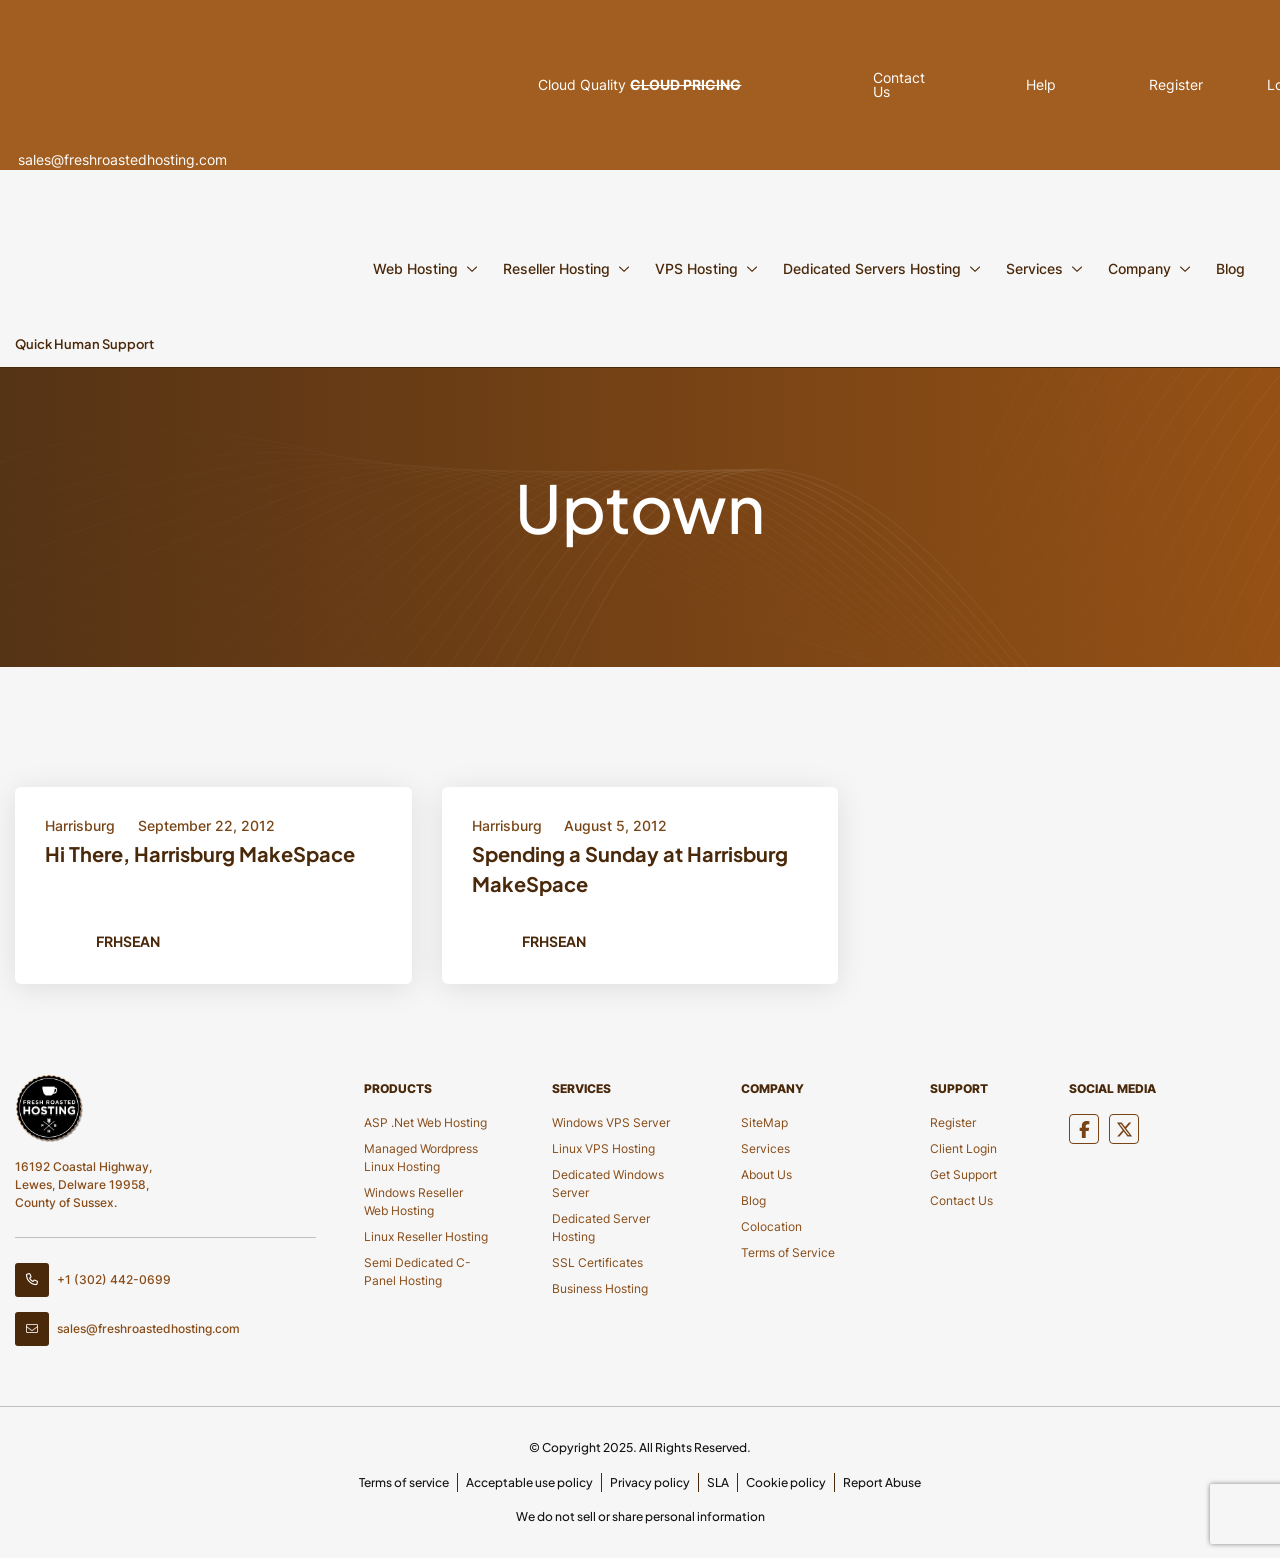  What do you see at coordinates (601, 1227) in the screenshot?
I see `Dedicated Server Hosting` at bounding box center [601, 1227].